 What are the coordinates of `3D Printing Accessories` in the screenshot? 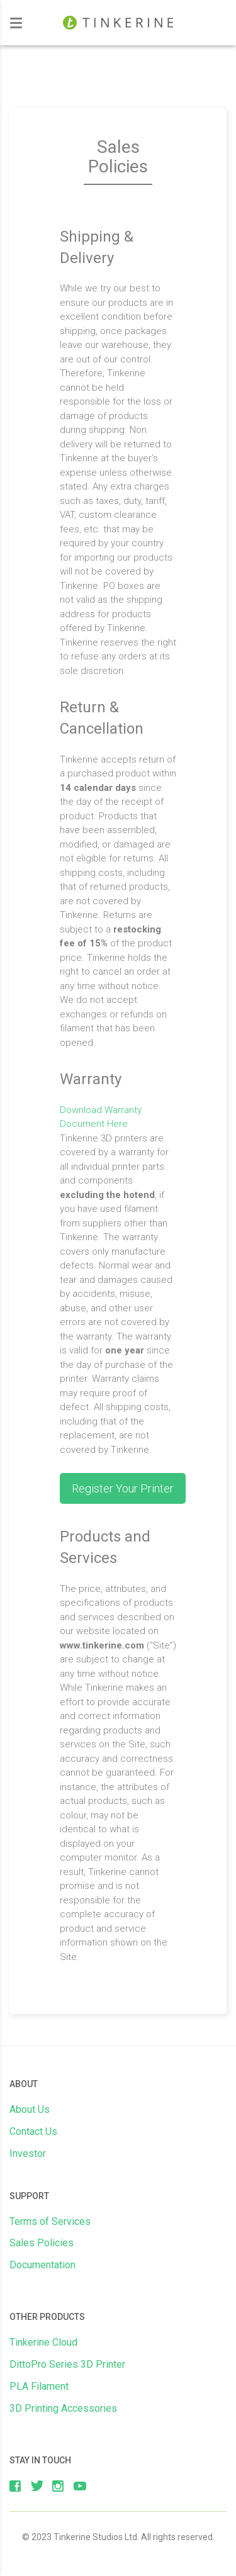 It's located at (63, 2408).